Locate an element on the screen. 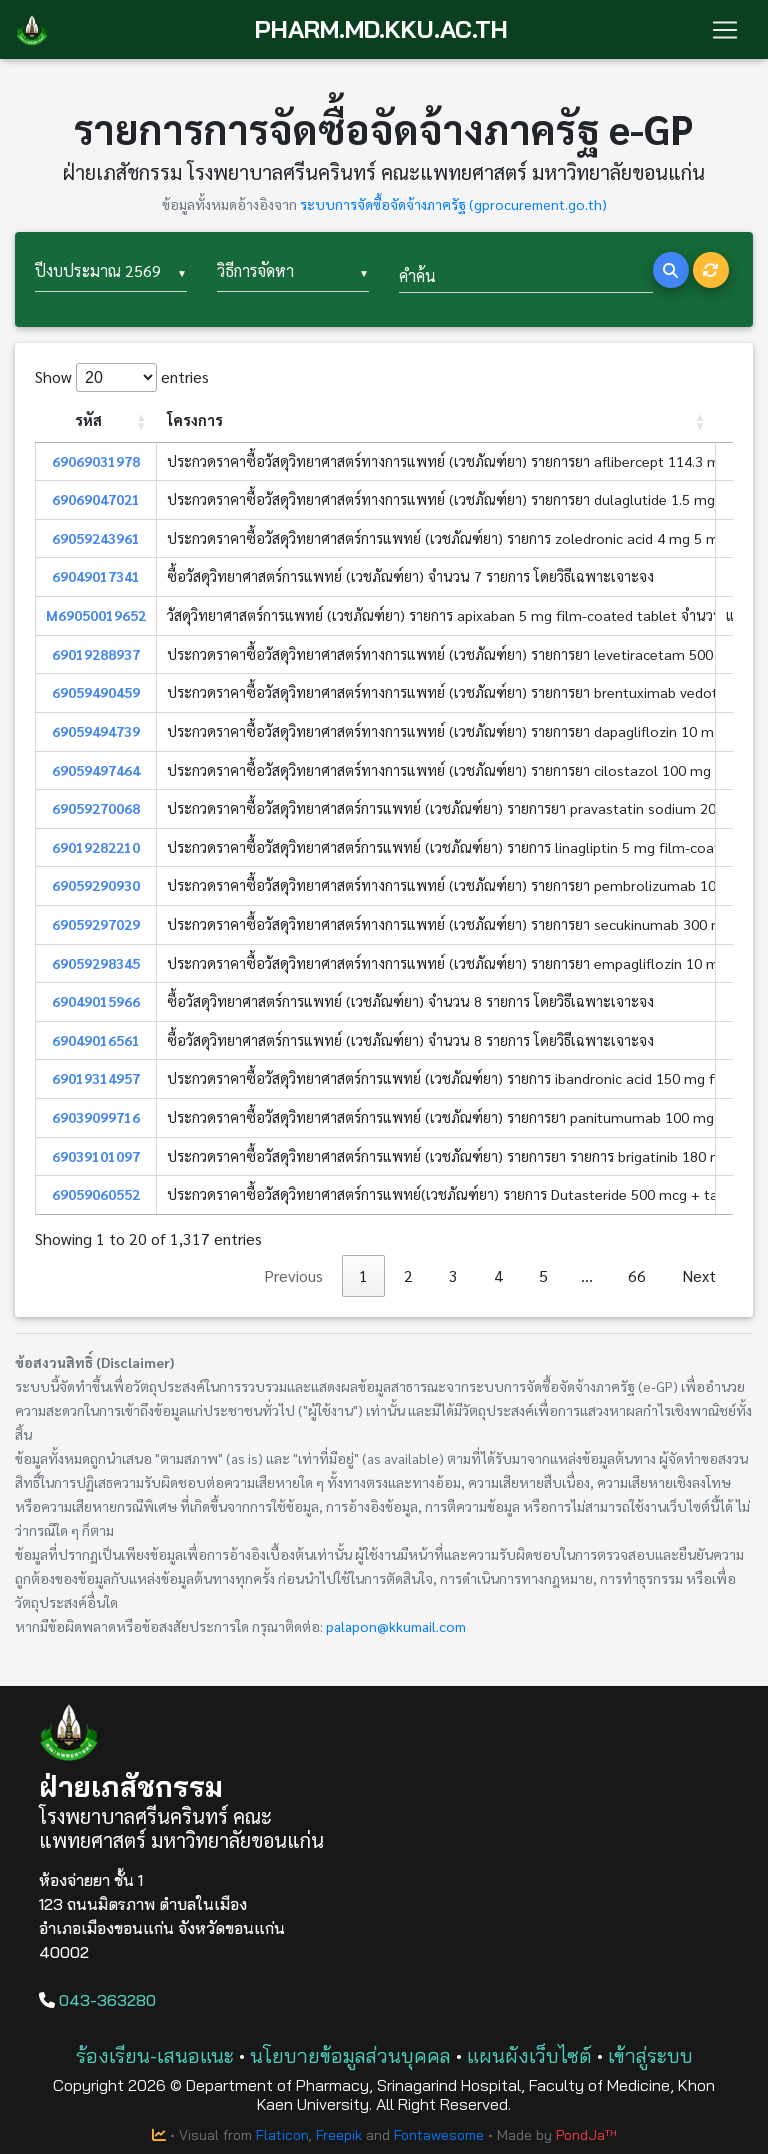  69049015966 is located at coordinates (96, 1001).